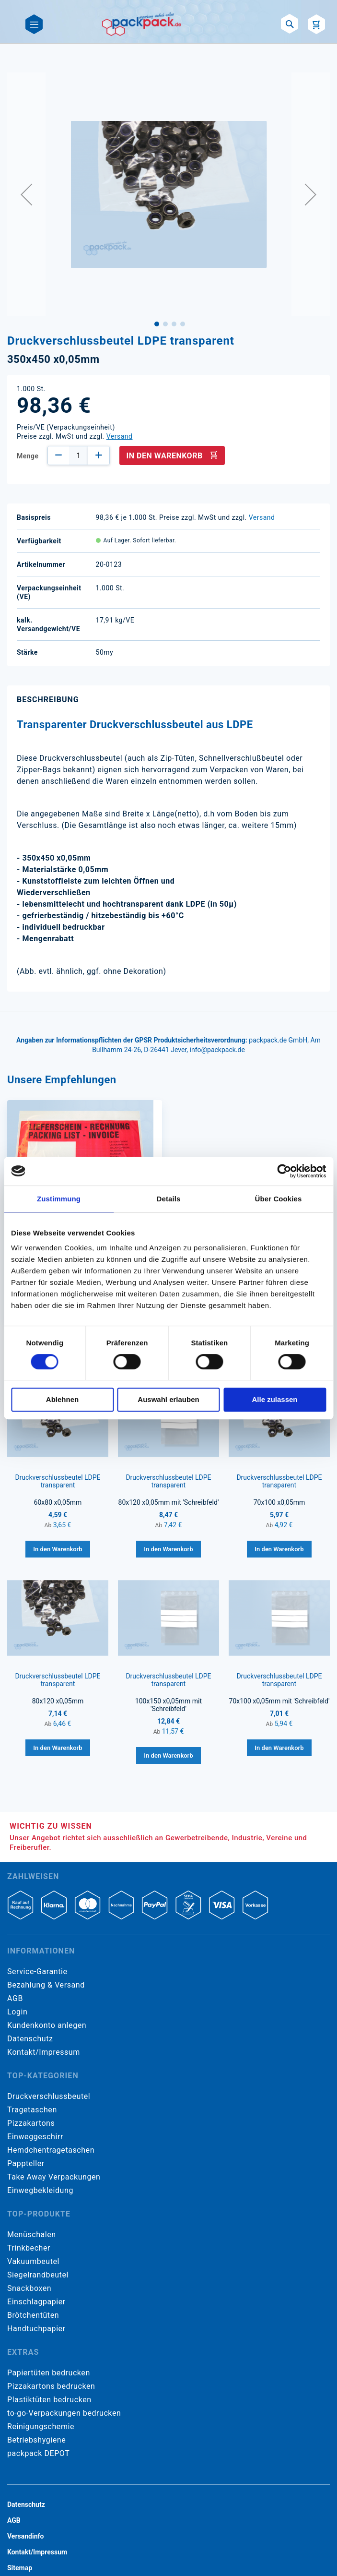  What do you see at coordinates (31, 2234) in the screenshot?
I see `Menüschalen` at bounding box center [31, 2234].